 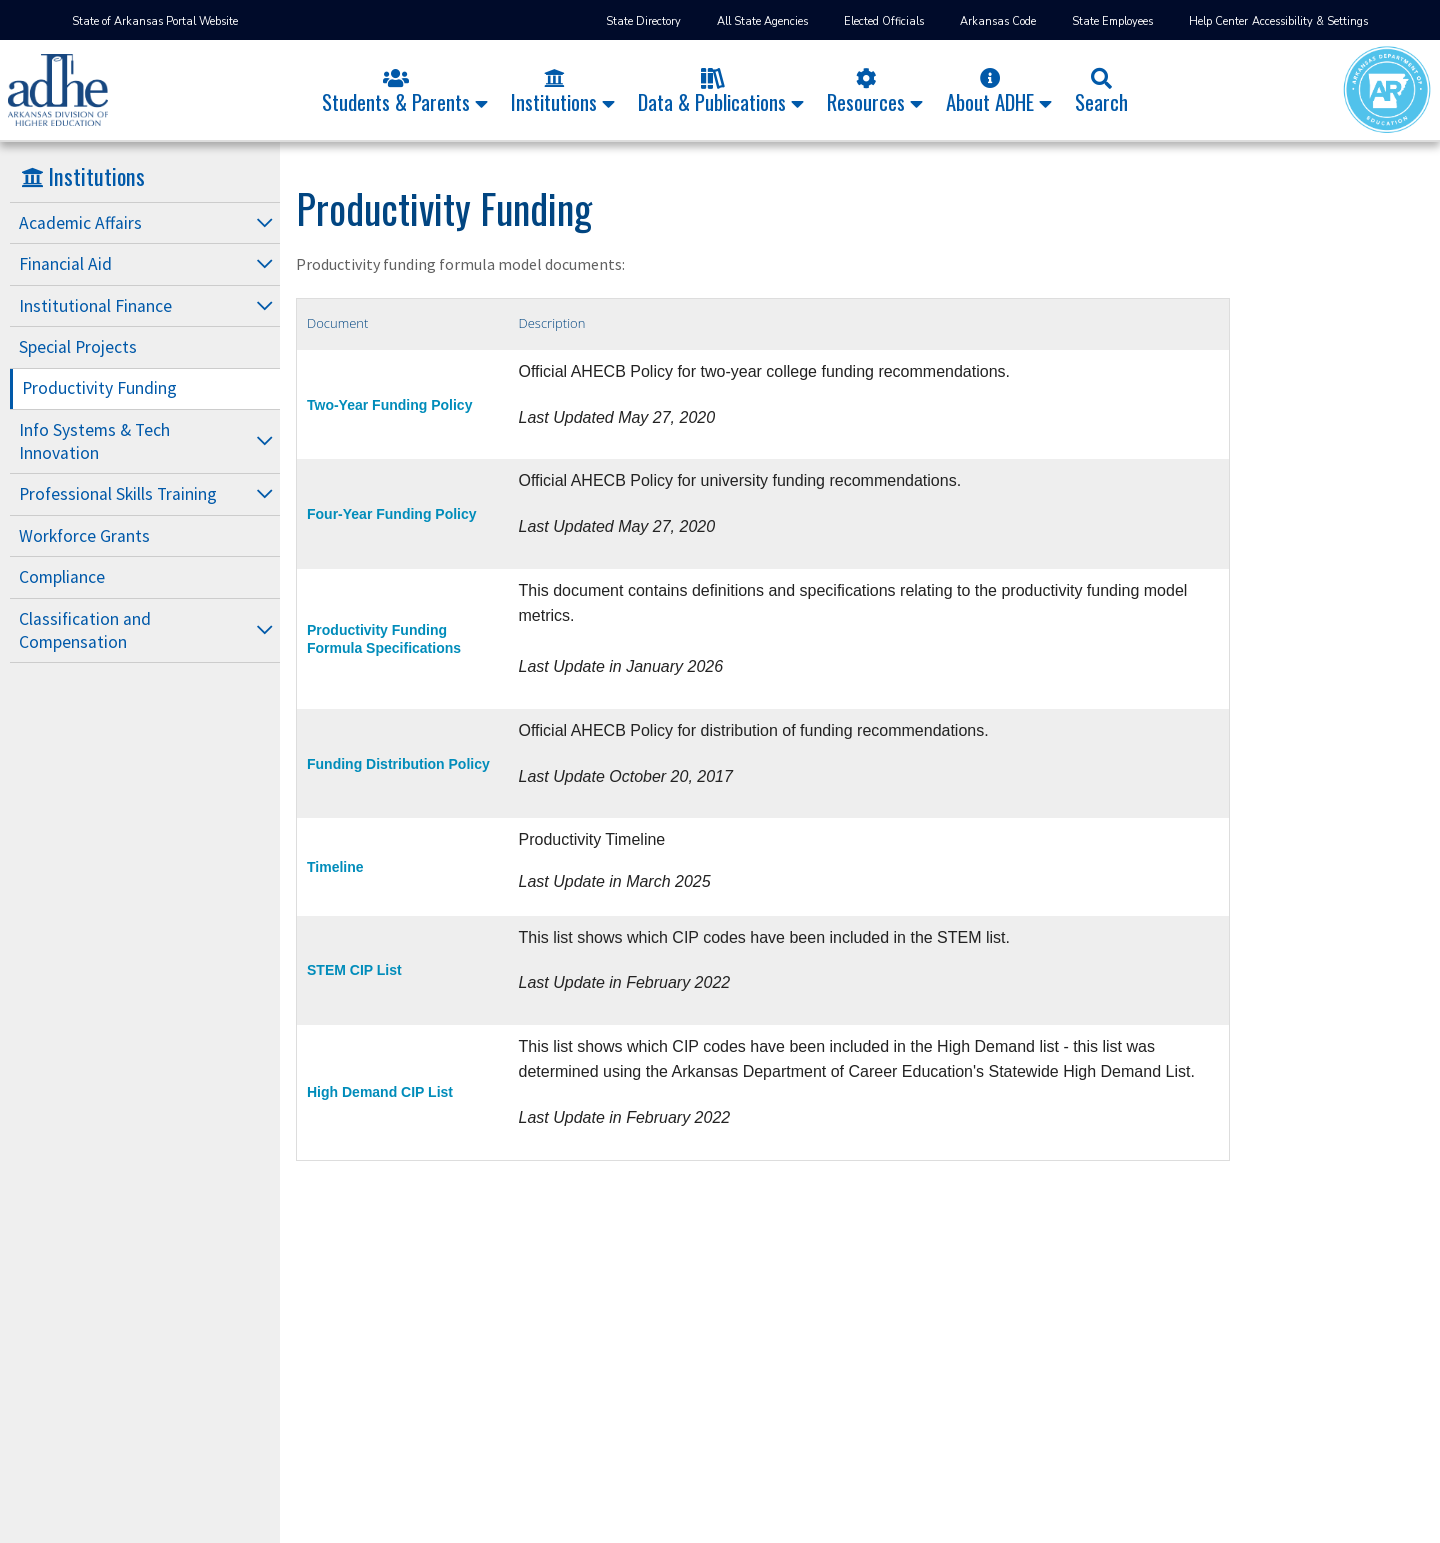 What do you see at coordinates (398, 764) in the screenshot?
I see `Funding Distribution Policy` at bounding box center [398, 764].